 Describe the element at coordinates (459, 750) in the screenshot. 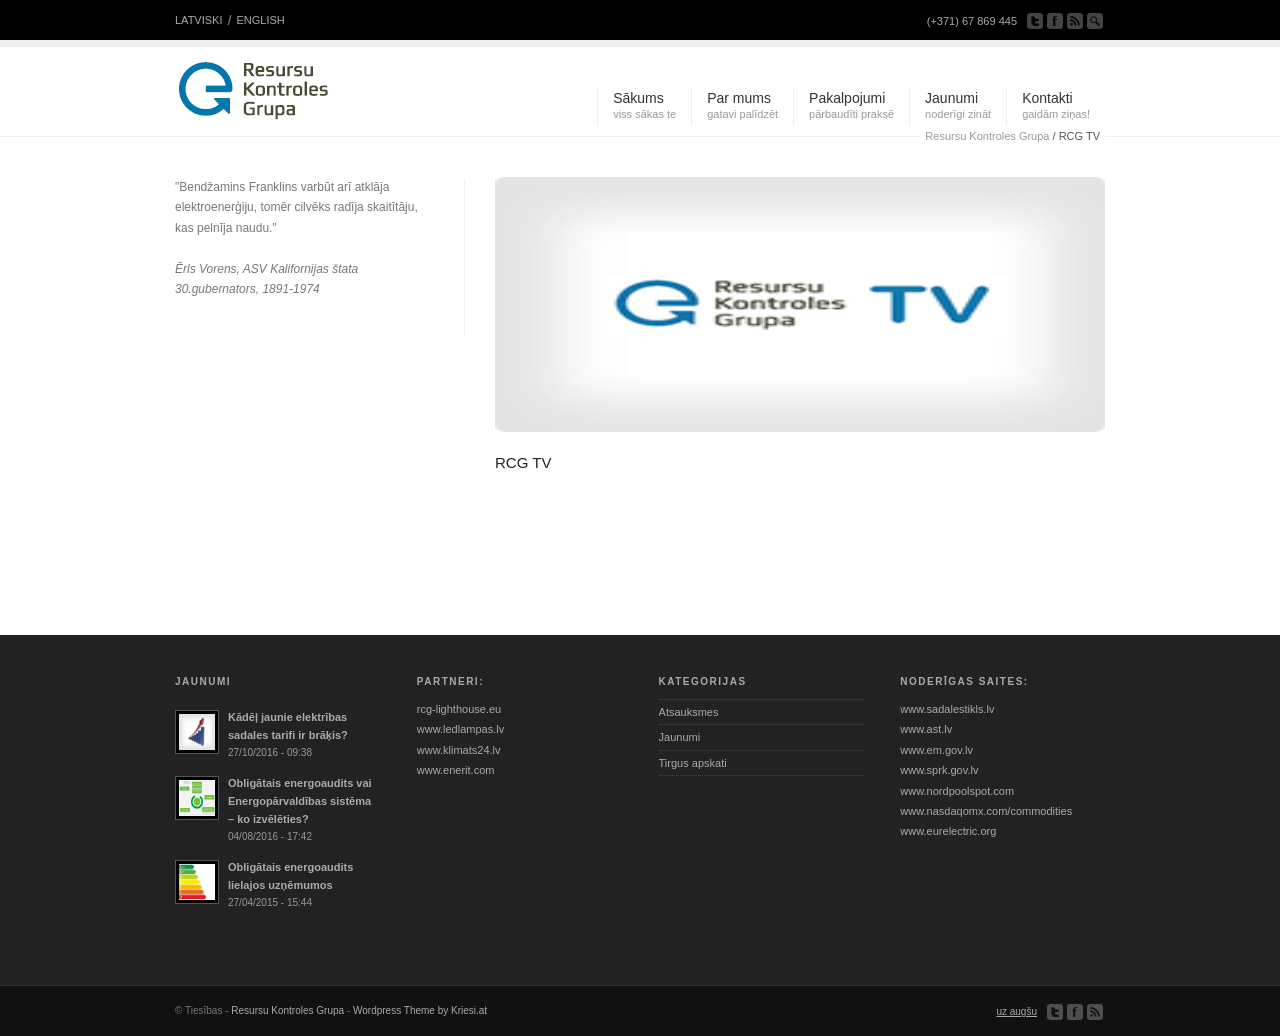

I see `www.klimats24.lv` at that location.